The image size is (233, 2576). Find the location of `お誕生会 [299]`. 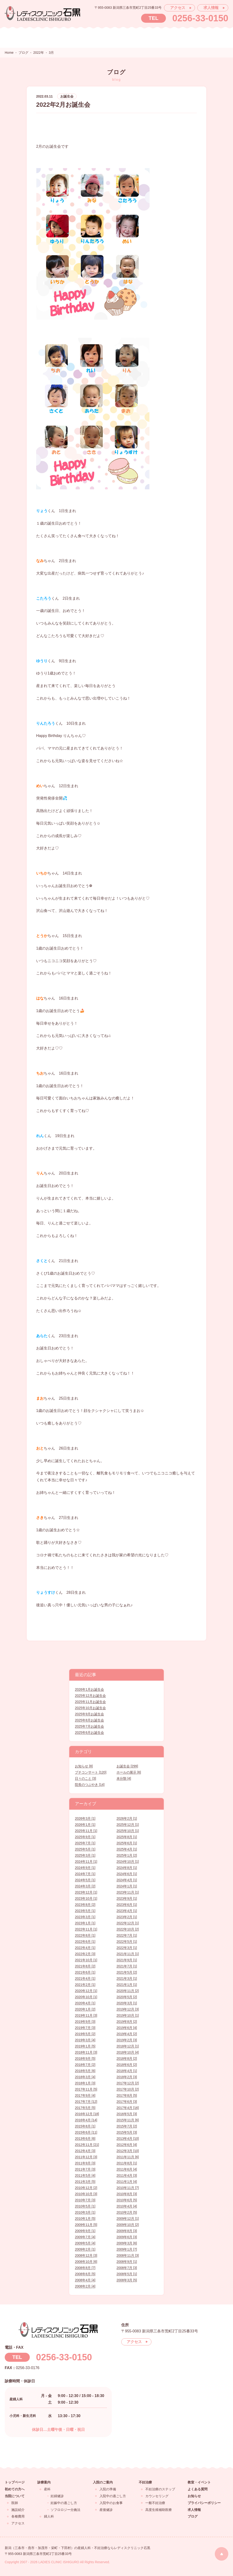

お誕生会 [299] is located at coordinates (127, 1766).